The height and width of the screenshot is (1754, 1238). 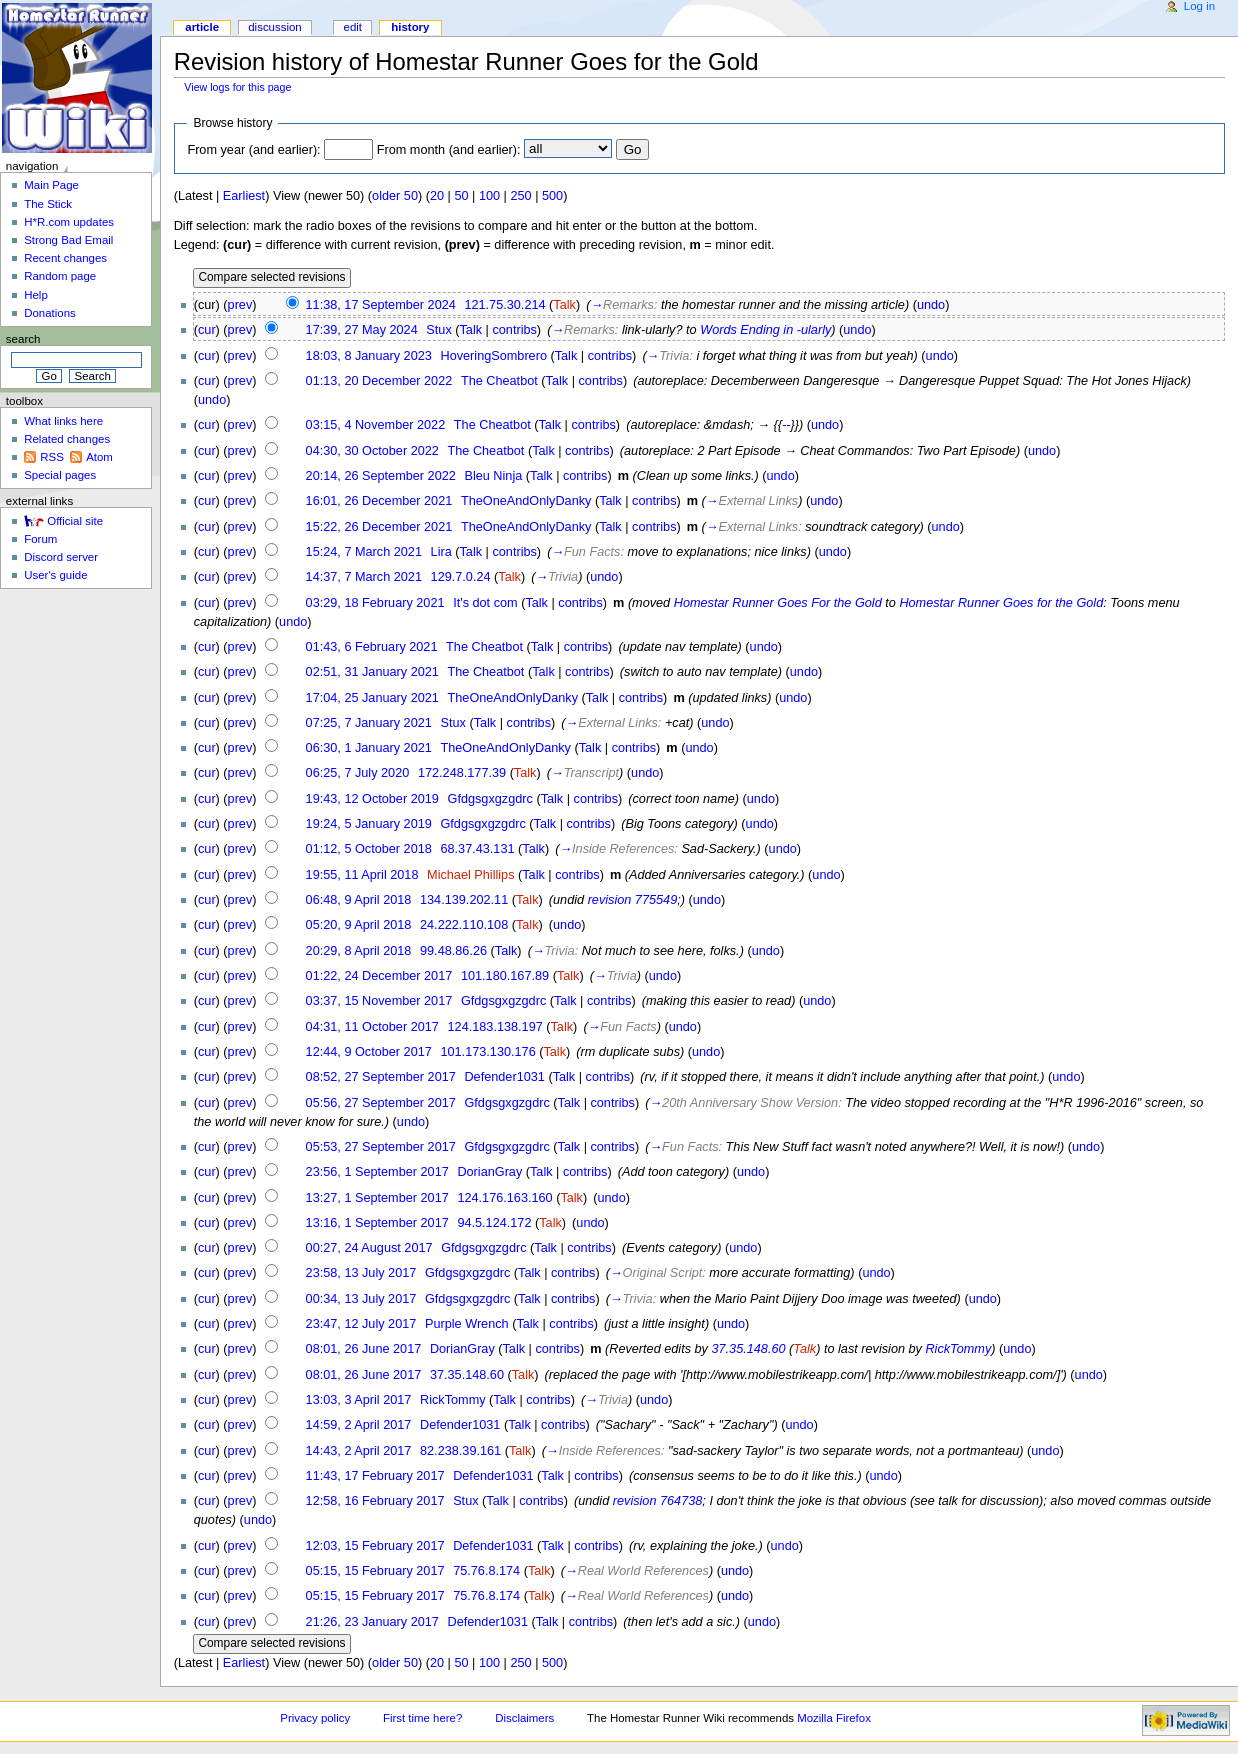 What do you see at coordinates (379, 527) in the screenshot?
I see `15:22, 26 December 2021` at bounding box center [379, 527].